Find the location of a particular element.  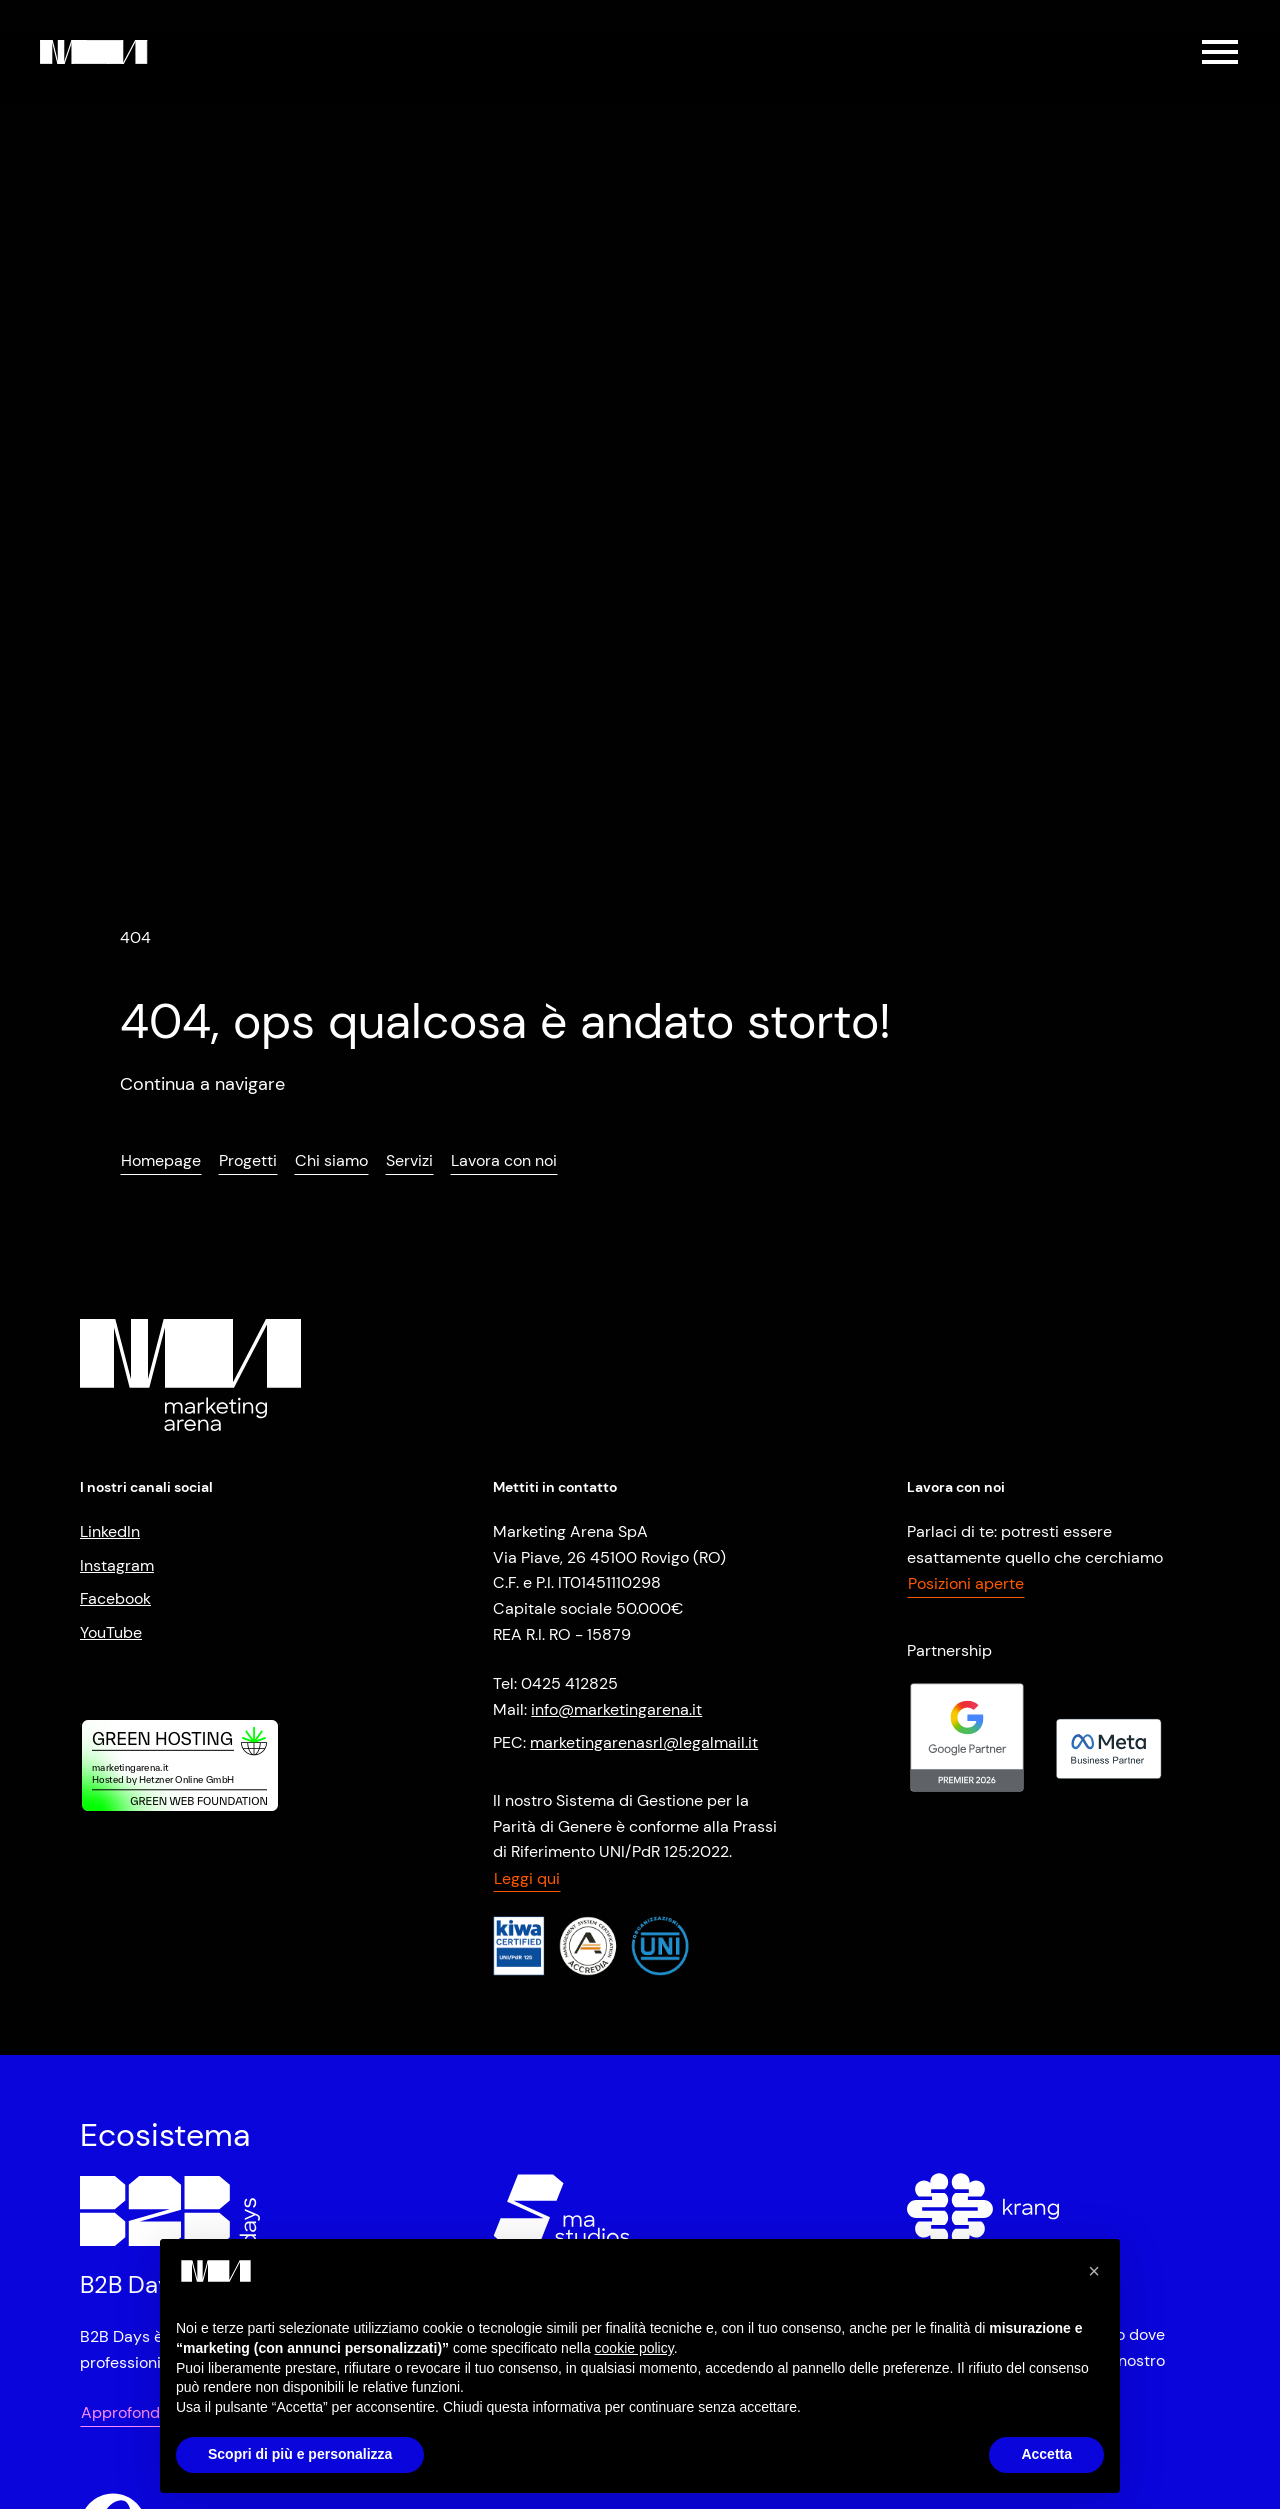

Instagram is located at coordinates (117, 1565).